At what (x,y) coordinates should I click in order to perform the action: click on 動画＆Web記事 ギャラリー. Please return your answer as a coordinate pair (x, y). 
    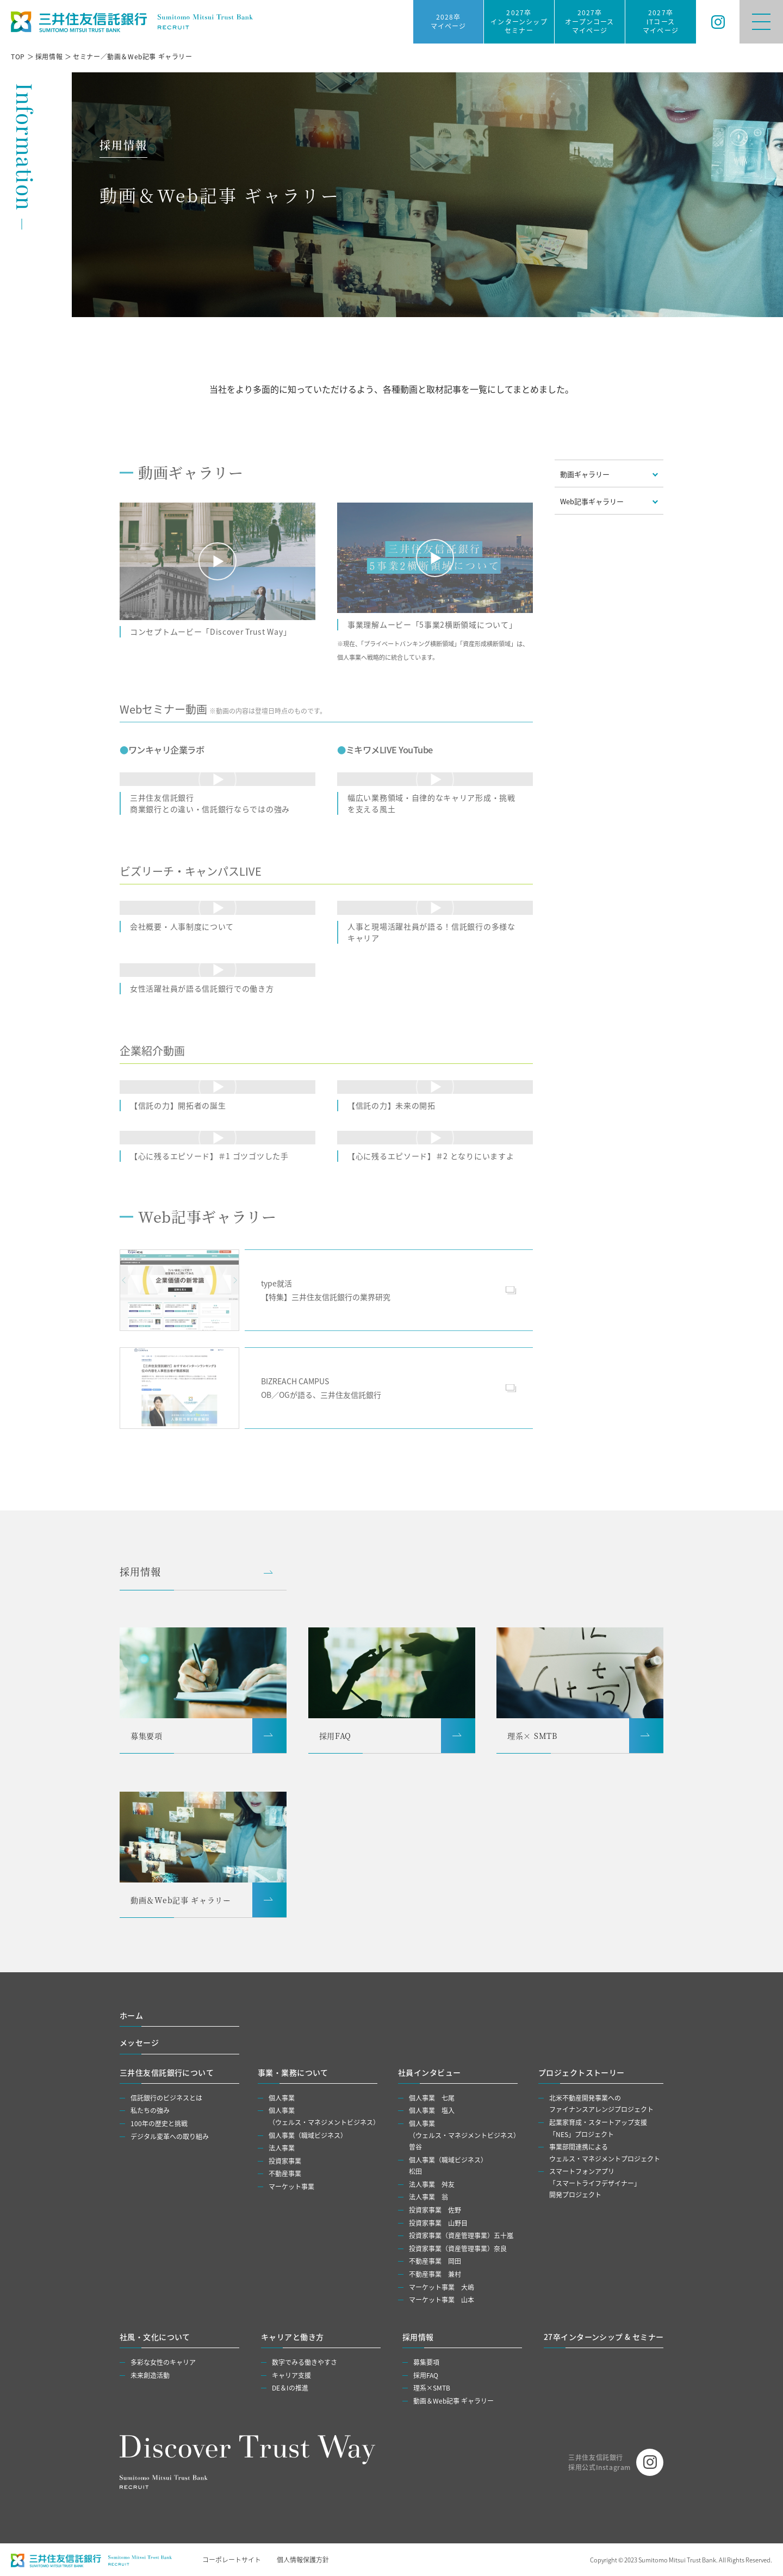
    Looking at the image, I should click on (453, 2400).